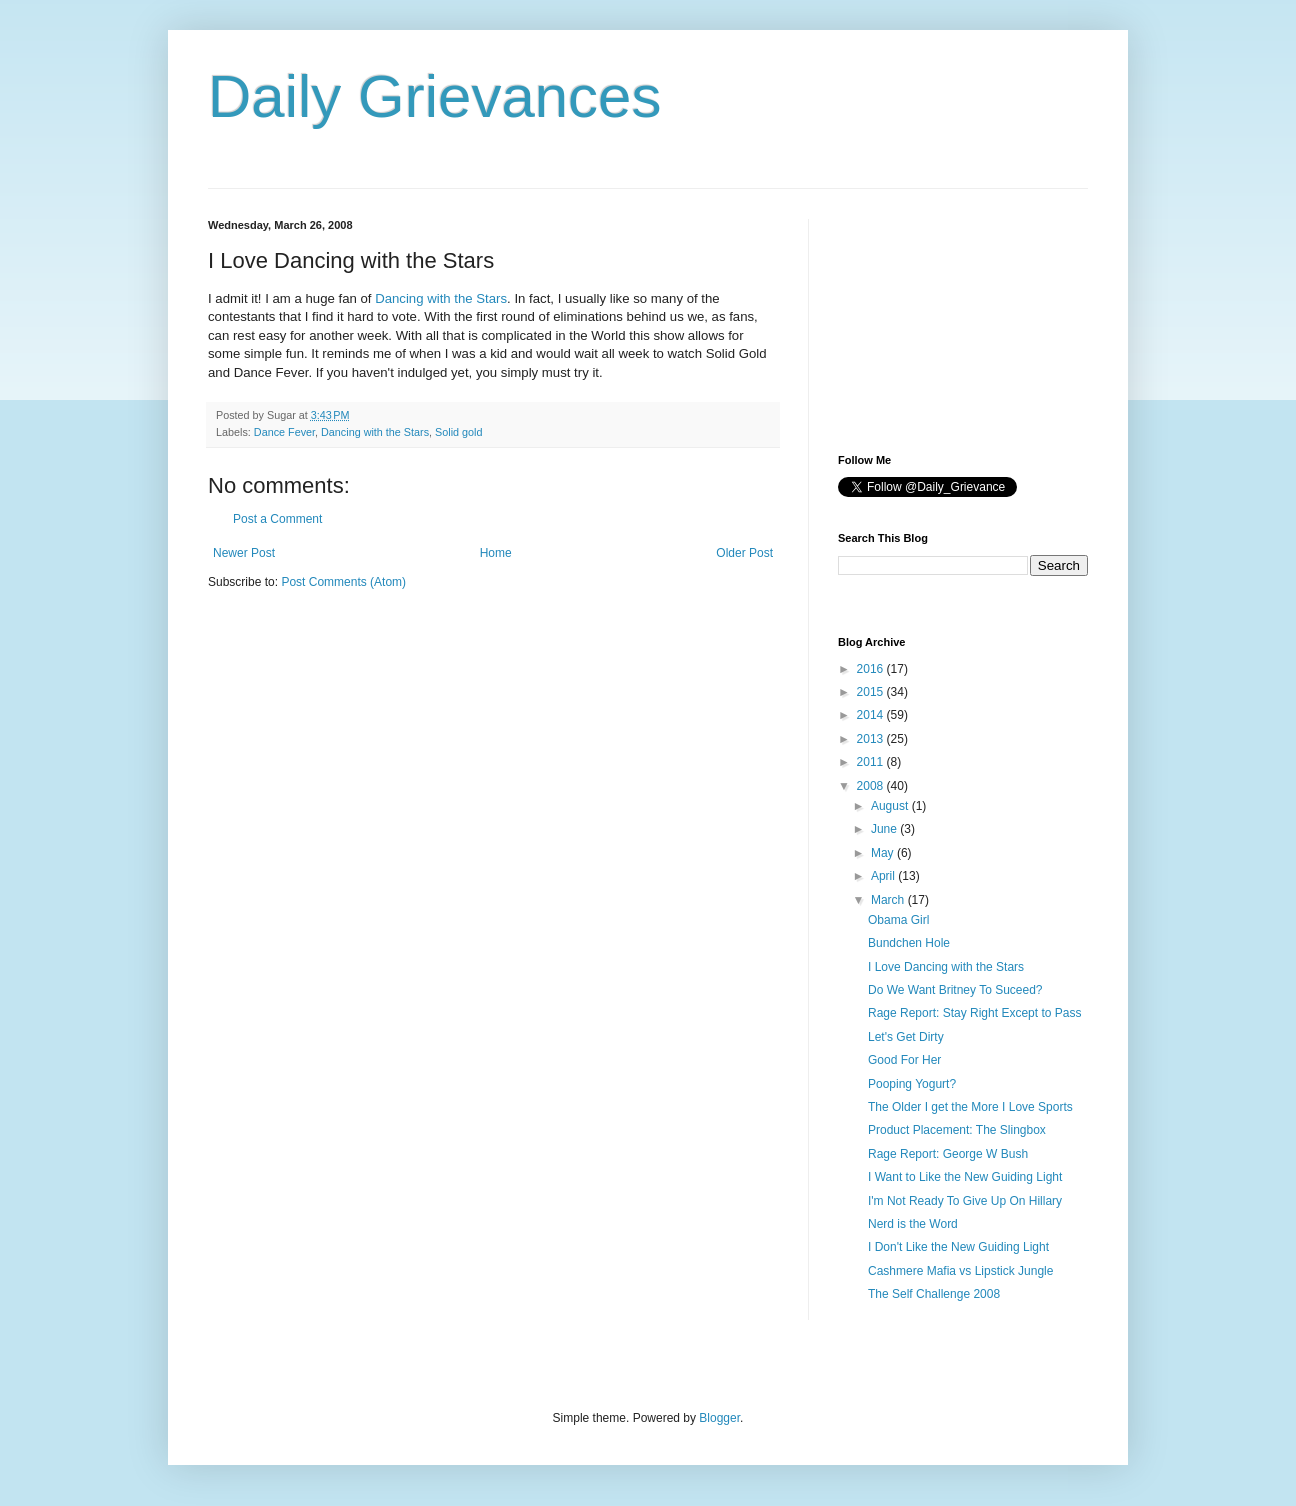 Image resolution: width=1296 pixels, height=1506 pixels. What do you see at coordinates (960, 1271) in the screenshot?
I see `Cashmere Mafia vs Lipstick Jungle` at bounding box center [960, 1271].